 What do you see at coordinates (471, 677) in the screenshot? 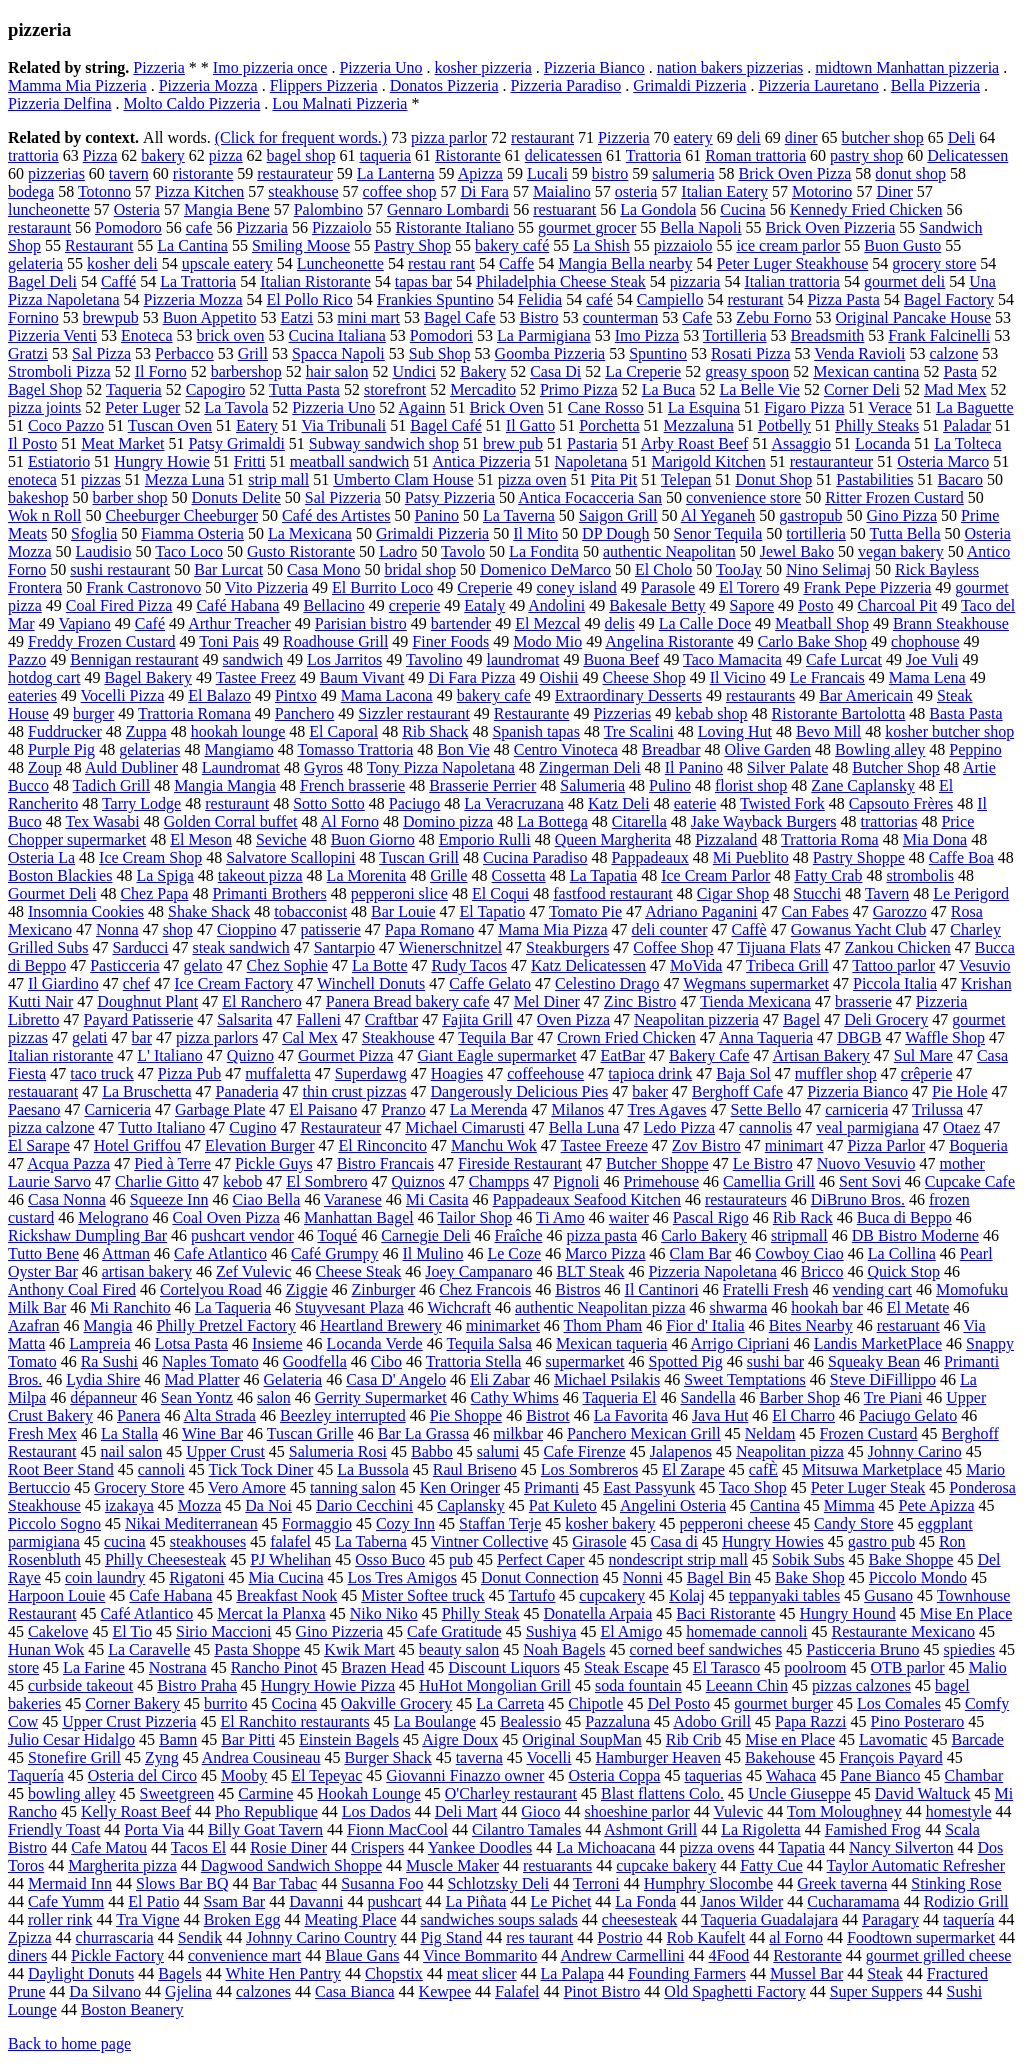
I see `Di Fara Pizza` at bounding box center [471, 677].